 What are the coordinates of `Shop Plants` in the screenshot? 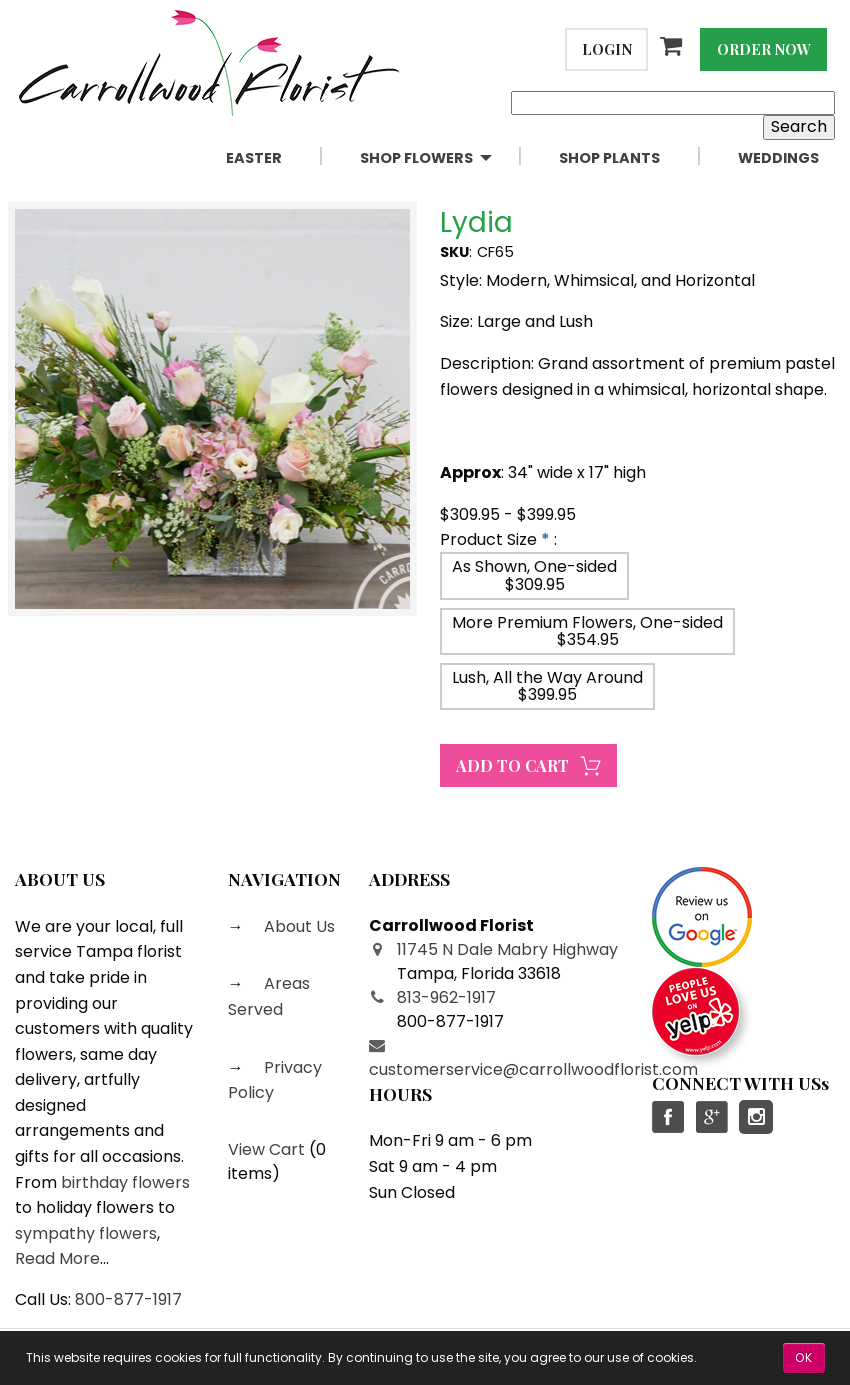 It's located at (609, 158).